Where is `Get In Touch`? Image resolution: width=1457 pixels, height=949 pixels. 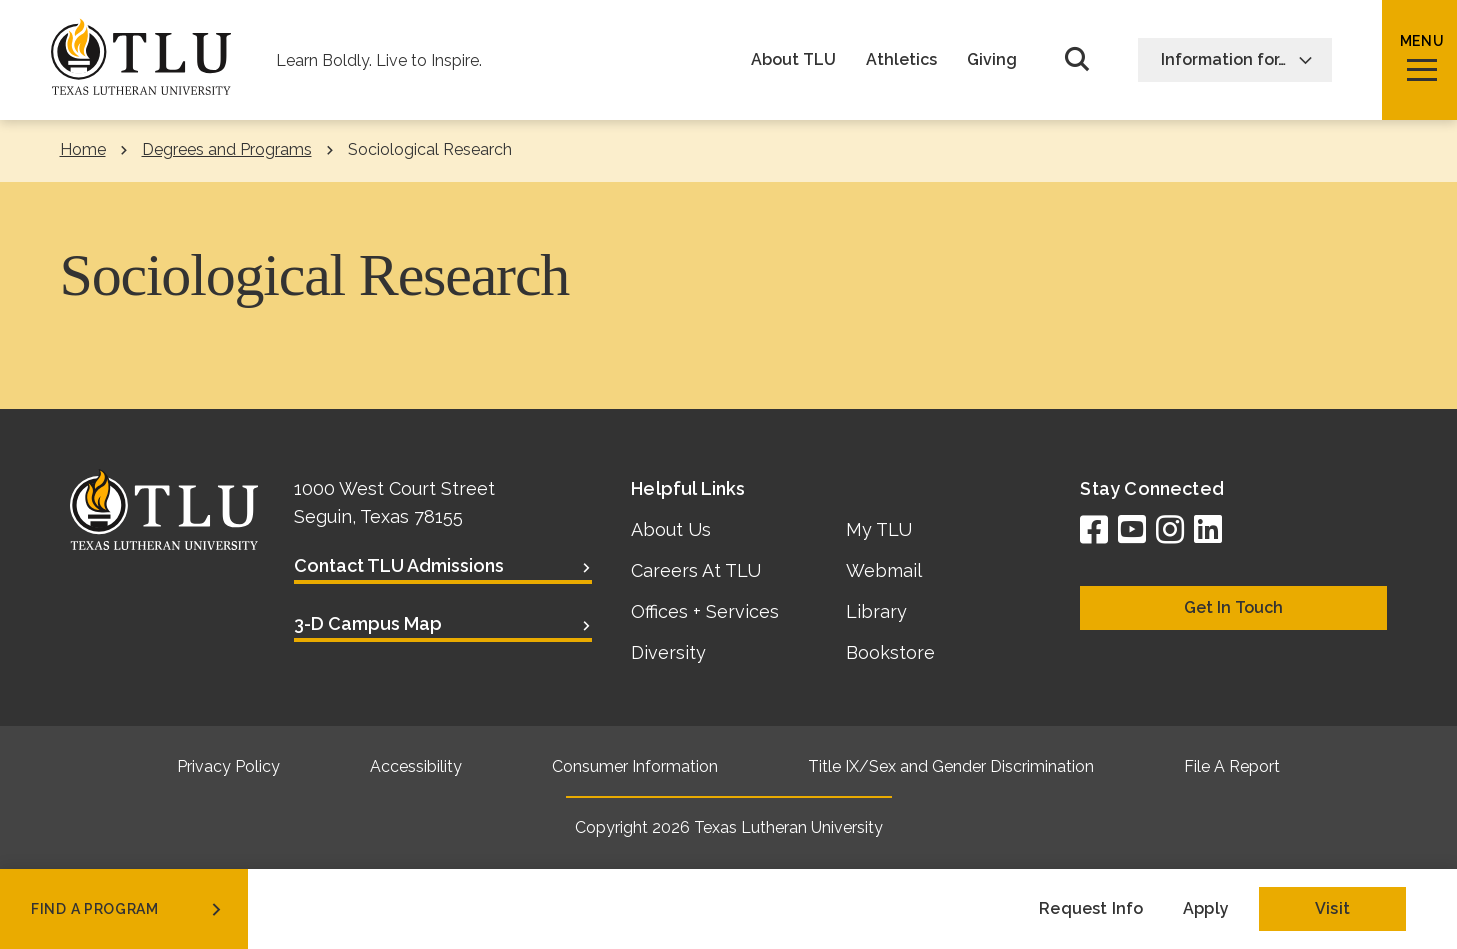
Get In Touch is located at coordinates (1233, 607).